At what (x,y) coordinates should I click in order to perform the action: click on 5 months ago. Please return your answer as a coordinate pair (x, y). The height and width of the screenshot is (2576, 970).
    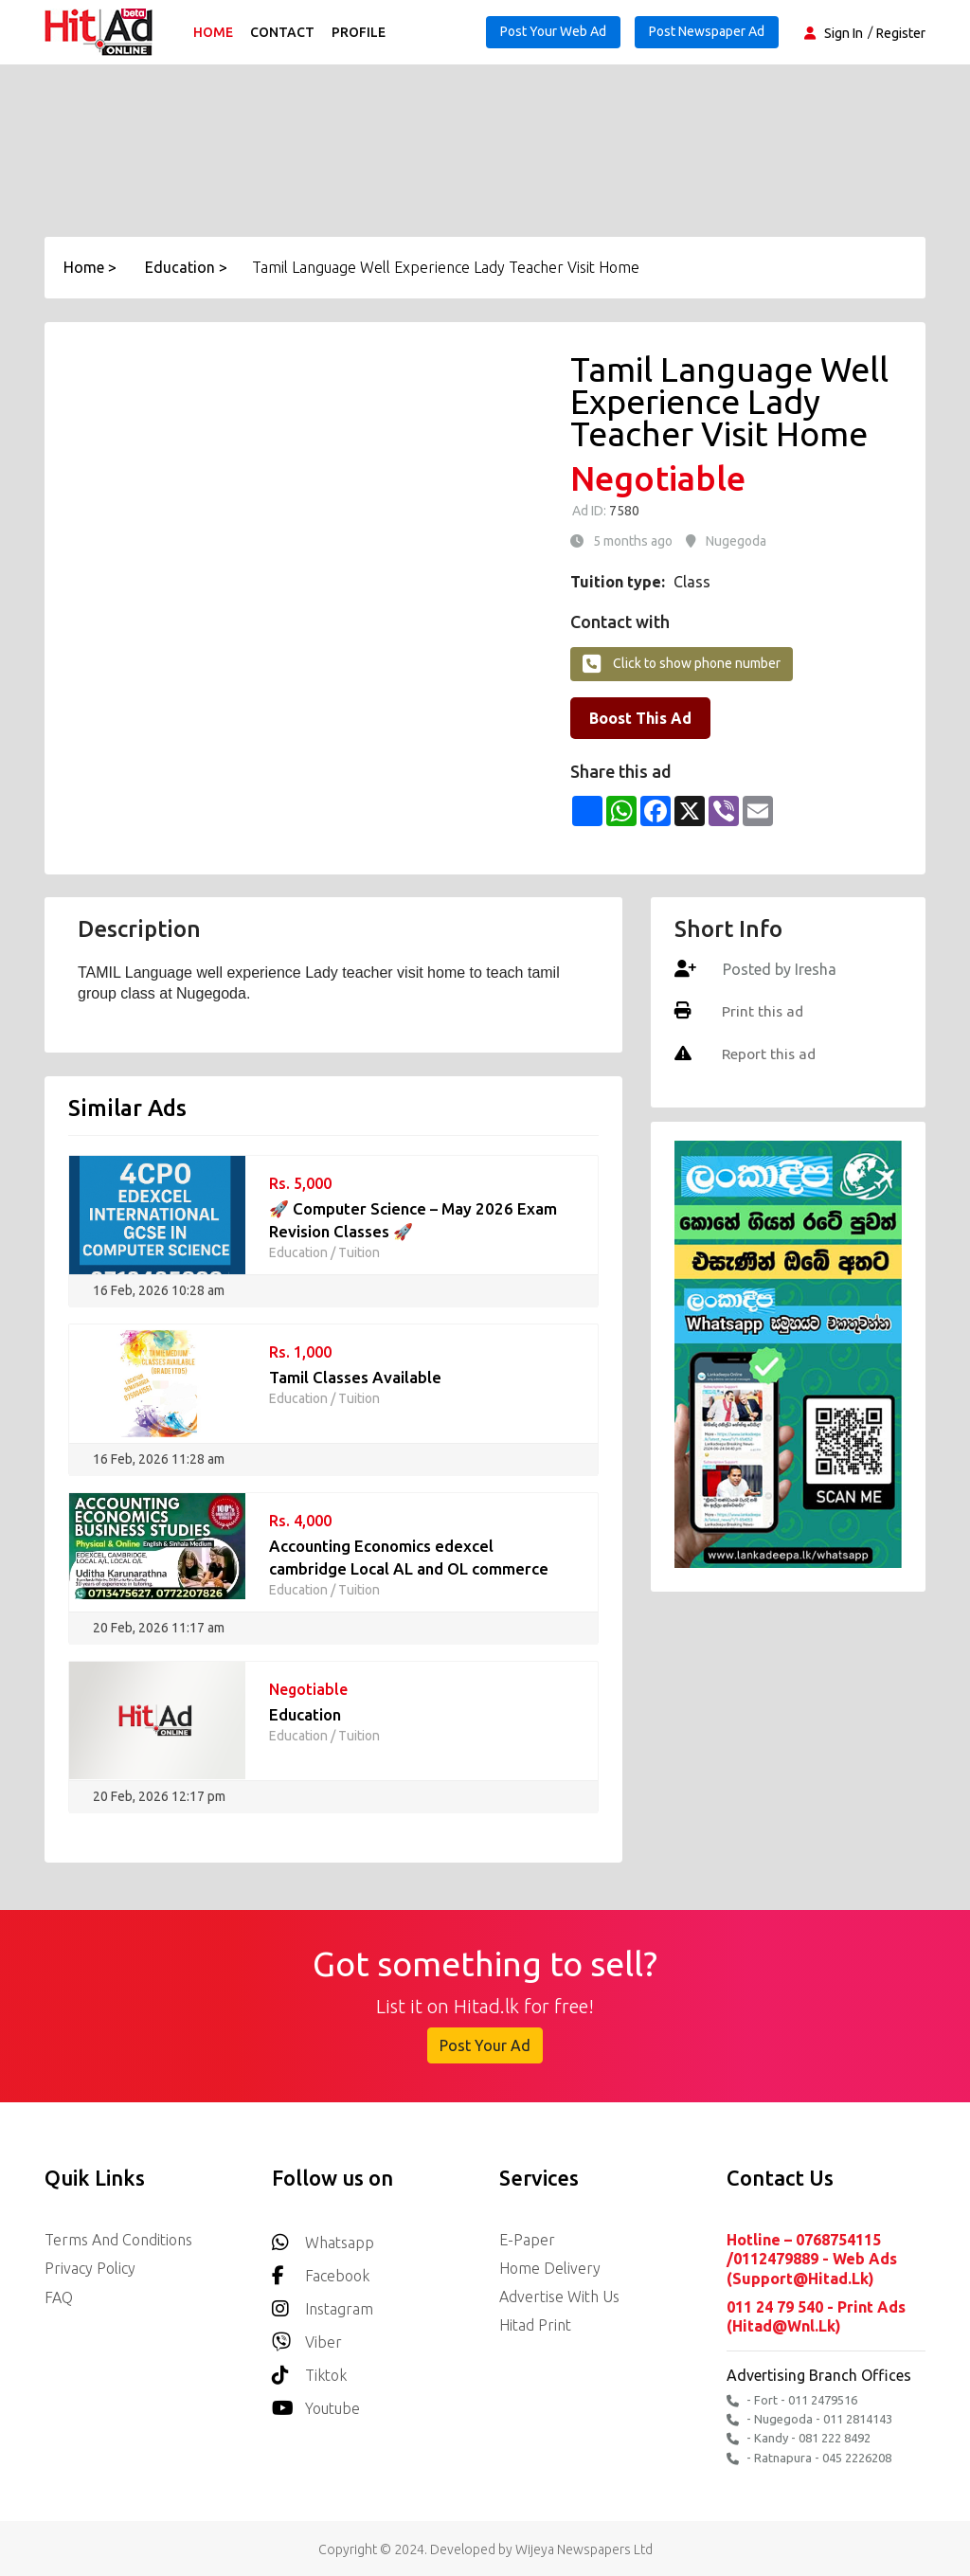
    Looking at the image, I should click on (633, 541).